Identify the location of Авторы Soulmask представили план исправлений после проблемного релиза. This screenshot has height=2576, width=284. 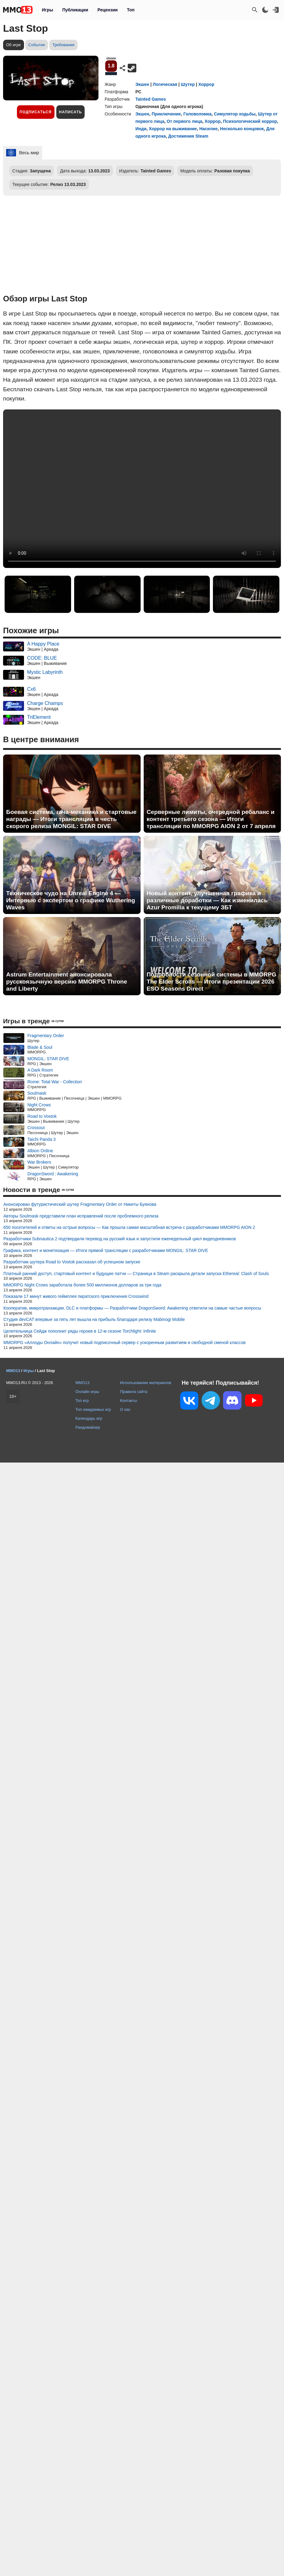
(80, 1216).